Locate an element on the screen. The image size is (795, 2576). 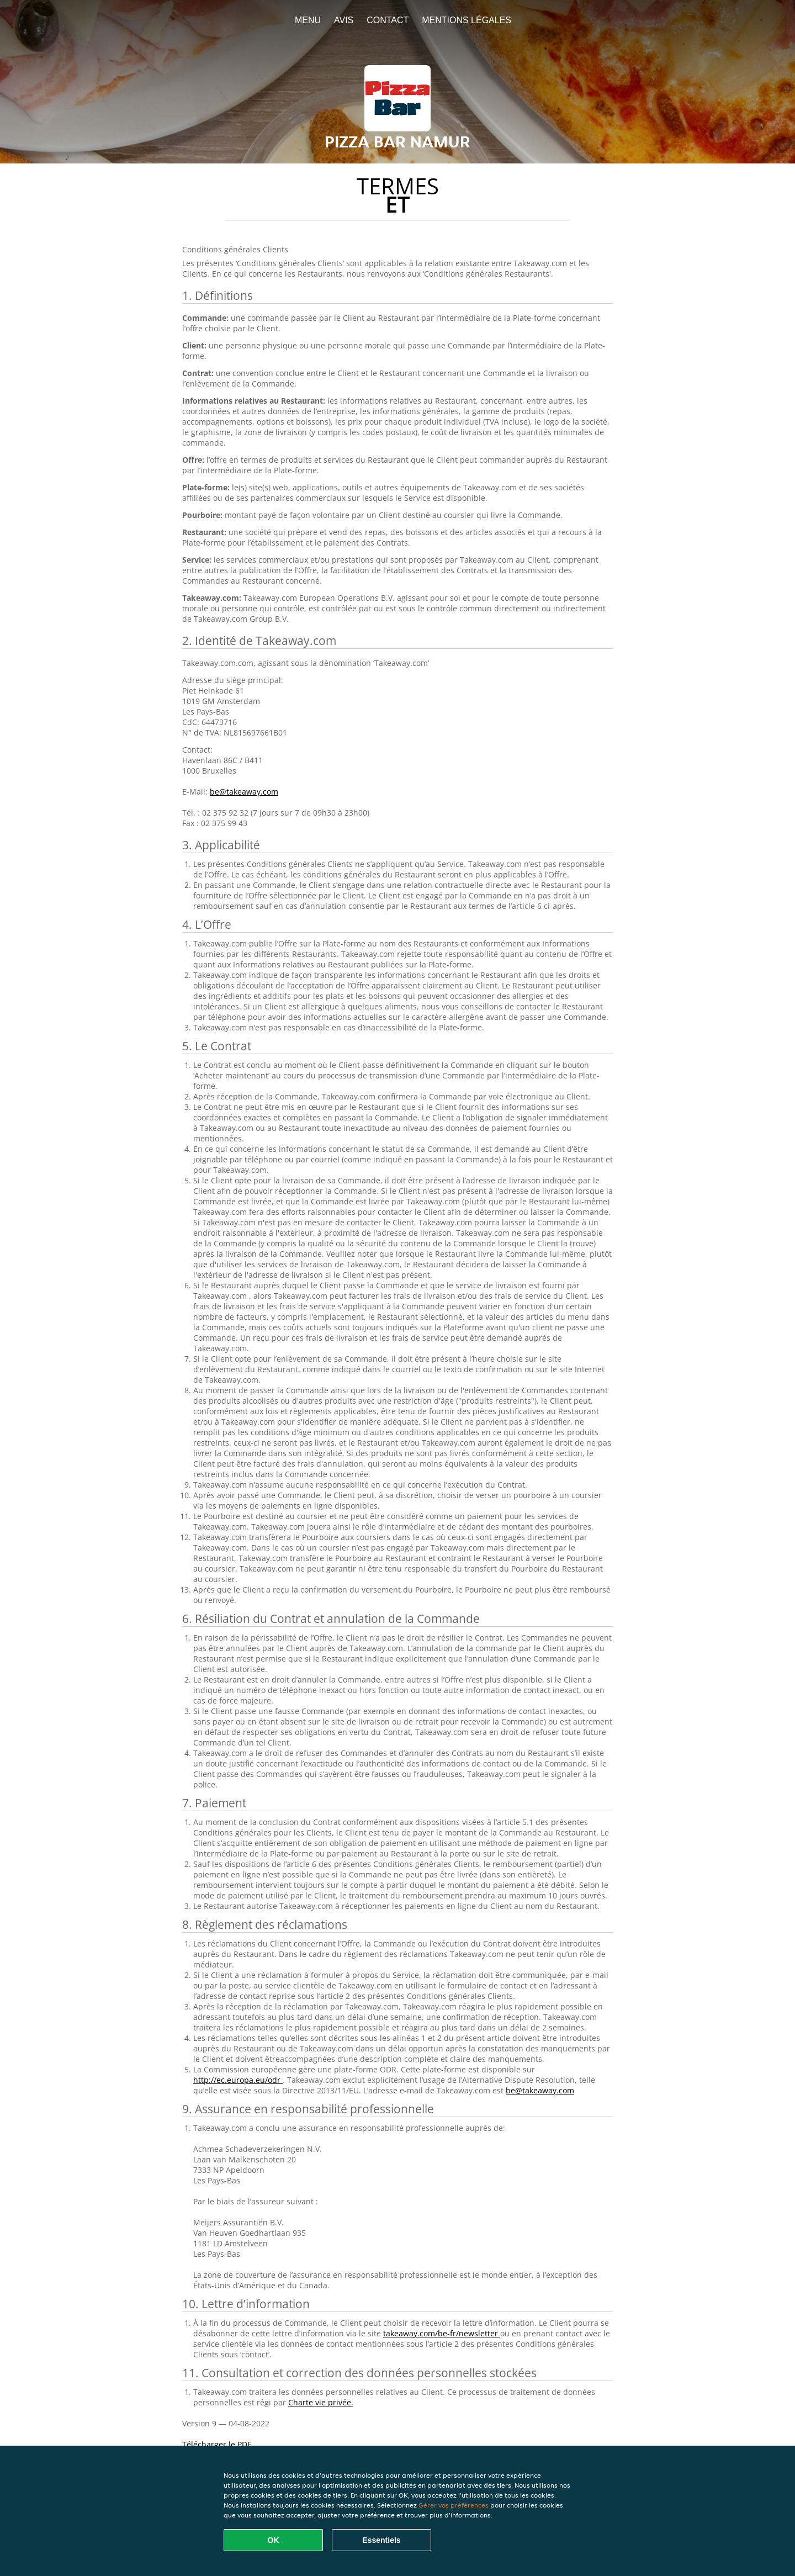
http://ec.europa.eu/odr is located at coordinates (238, 2080).